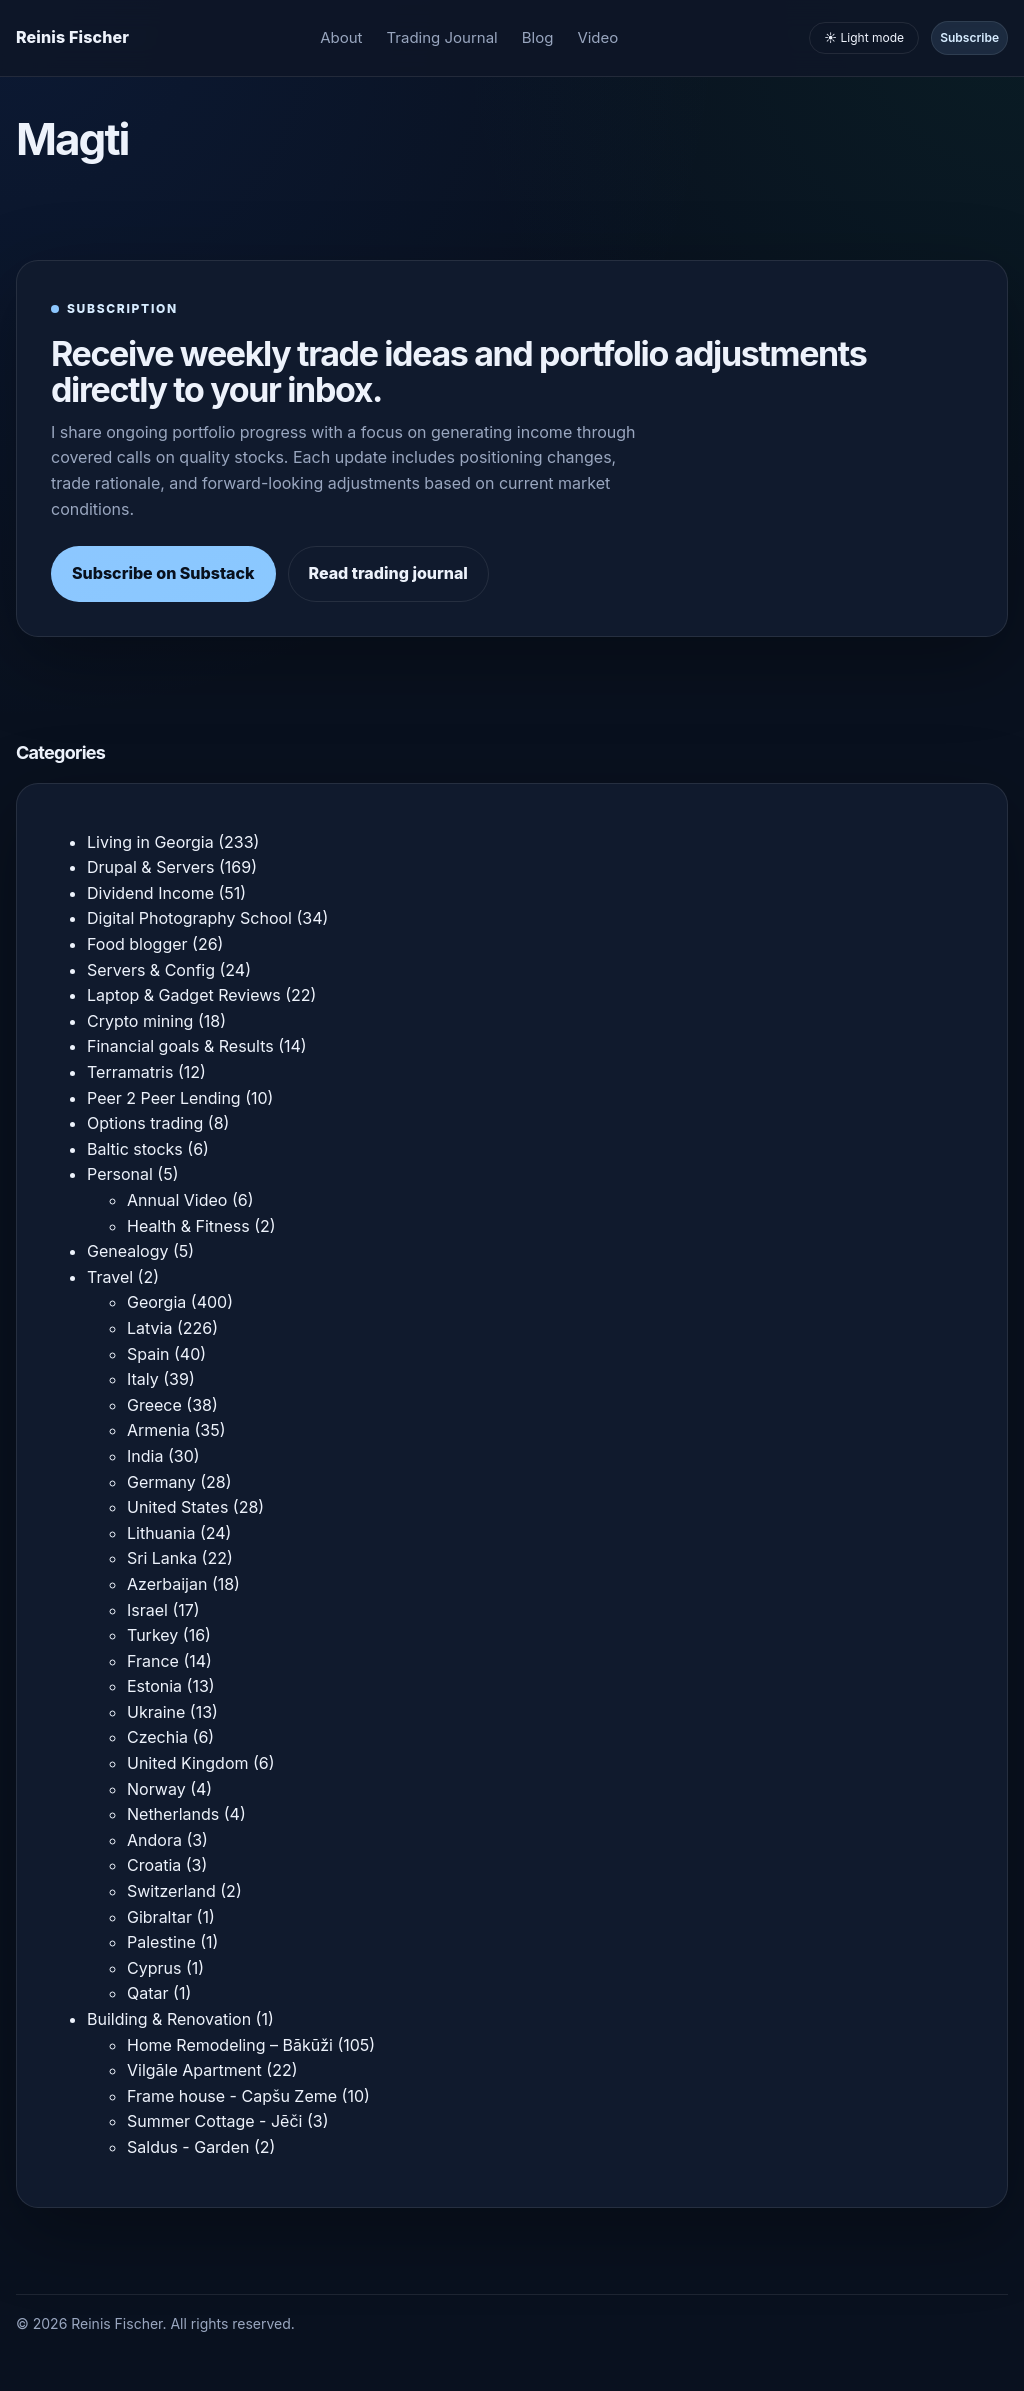  Describe the element at coordinates (150, 893) in the screenshot. I see `Dividend Income` at that location.